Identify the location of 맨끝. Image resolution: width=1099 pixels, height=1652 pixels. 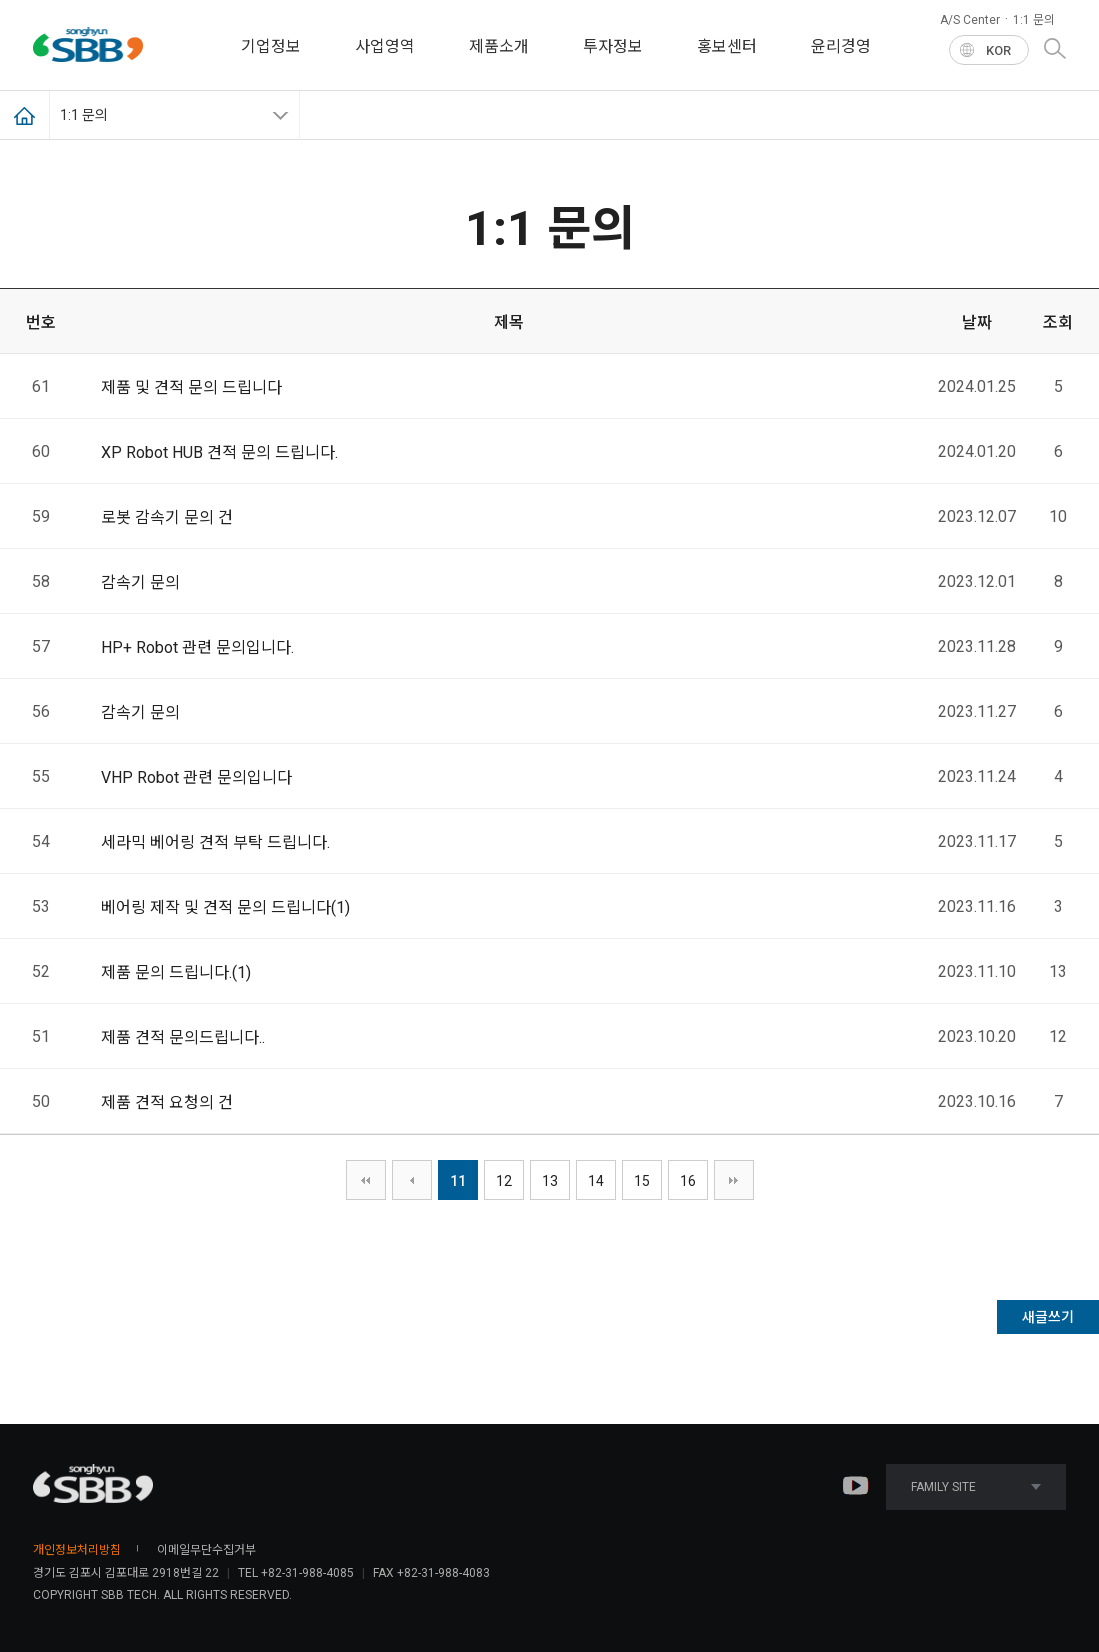
(734, 1180).